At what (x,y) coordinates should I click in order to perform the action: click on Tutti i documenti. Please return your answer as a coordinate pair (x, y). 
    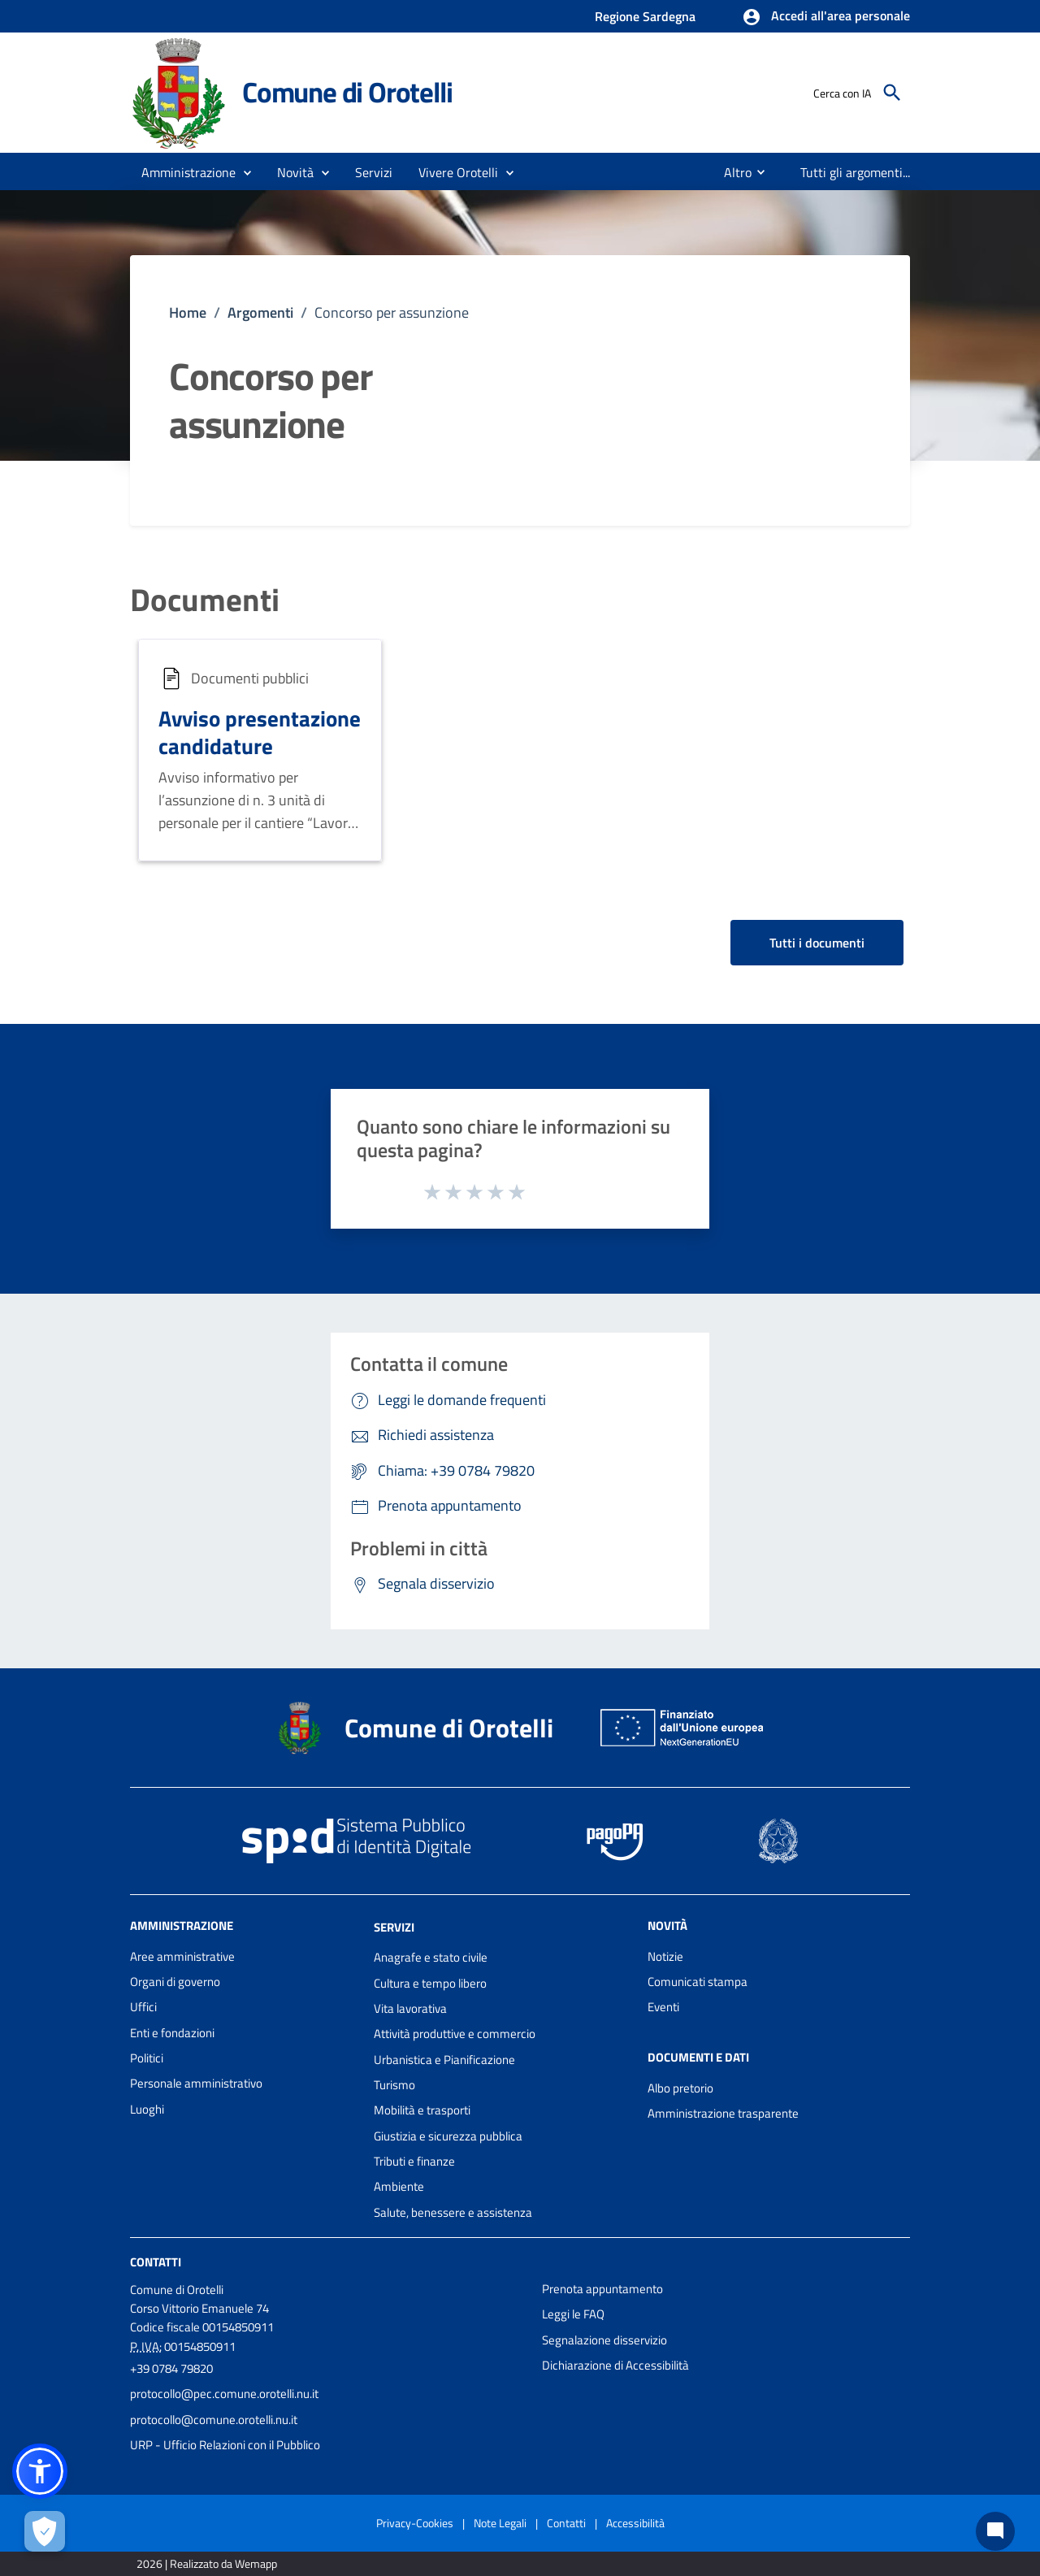
    Looking at the image, I should click on (816, 942).